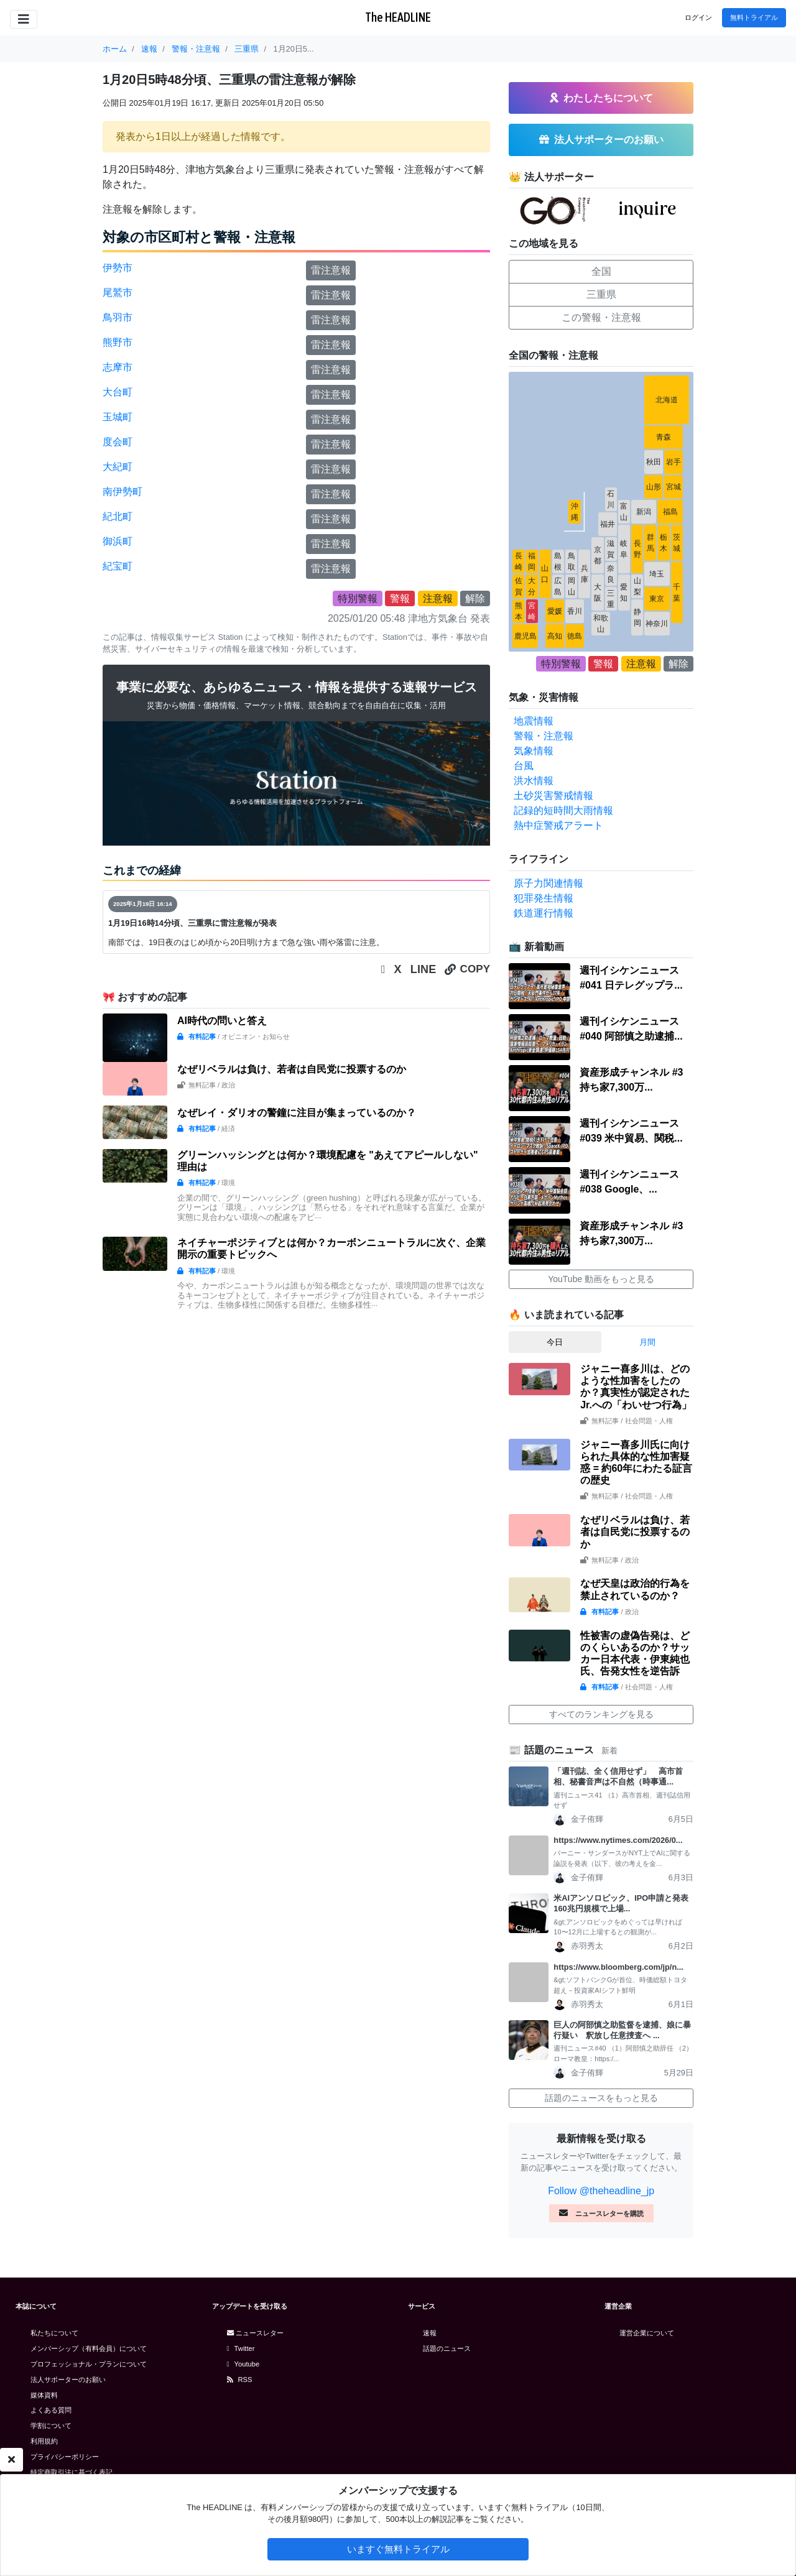 This screenshot has height=2576, width=796. What do you see at coordinates (623, 1903) in the screenshot?
I see `米AIアンソロピック、IPO申請と発表 160兆円規模で上場...` at bounding box center [623, 1903].